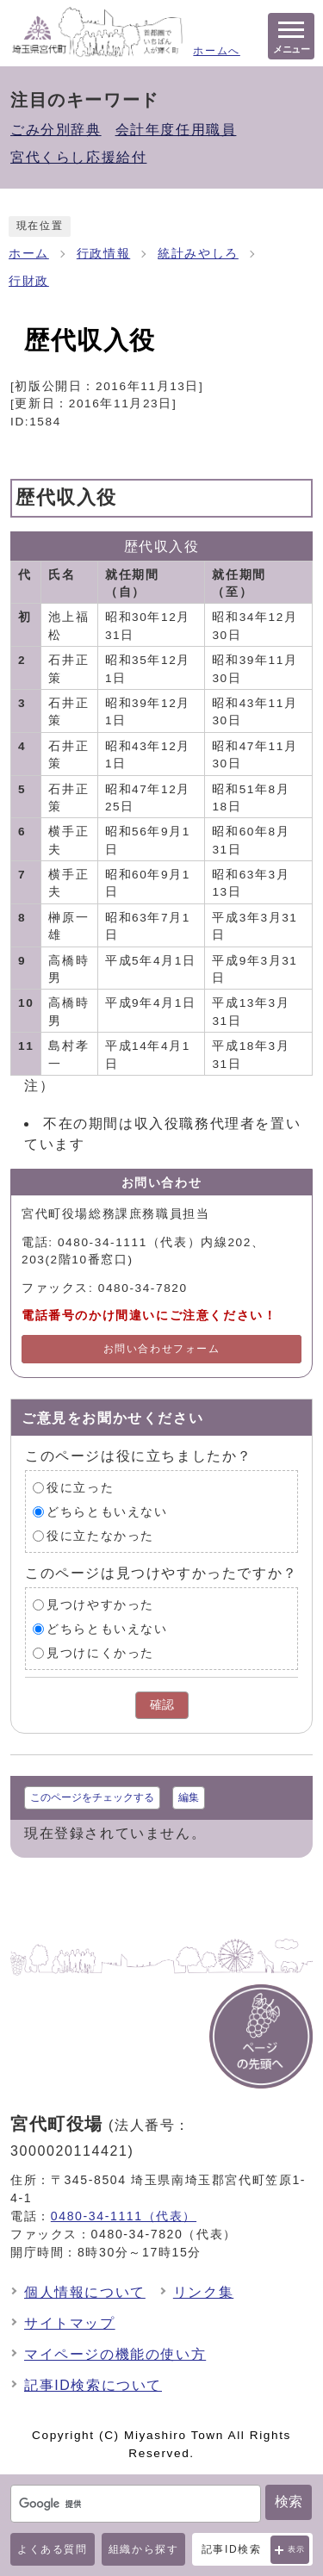 Image resolution: width=323 pixels, height=2576 pixels. What do you see at coordinates (29, 281) in the screenshot?
I see `行財政` at bounding box center [29, 281].